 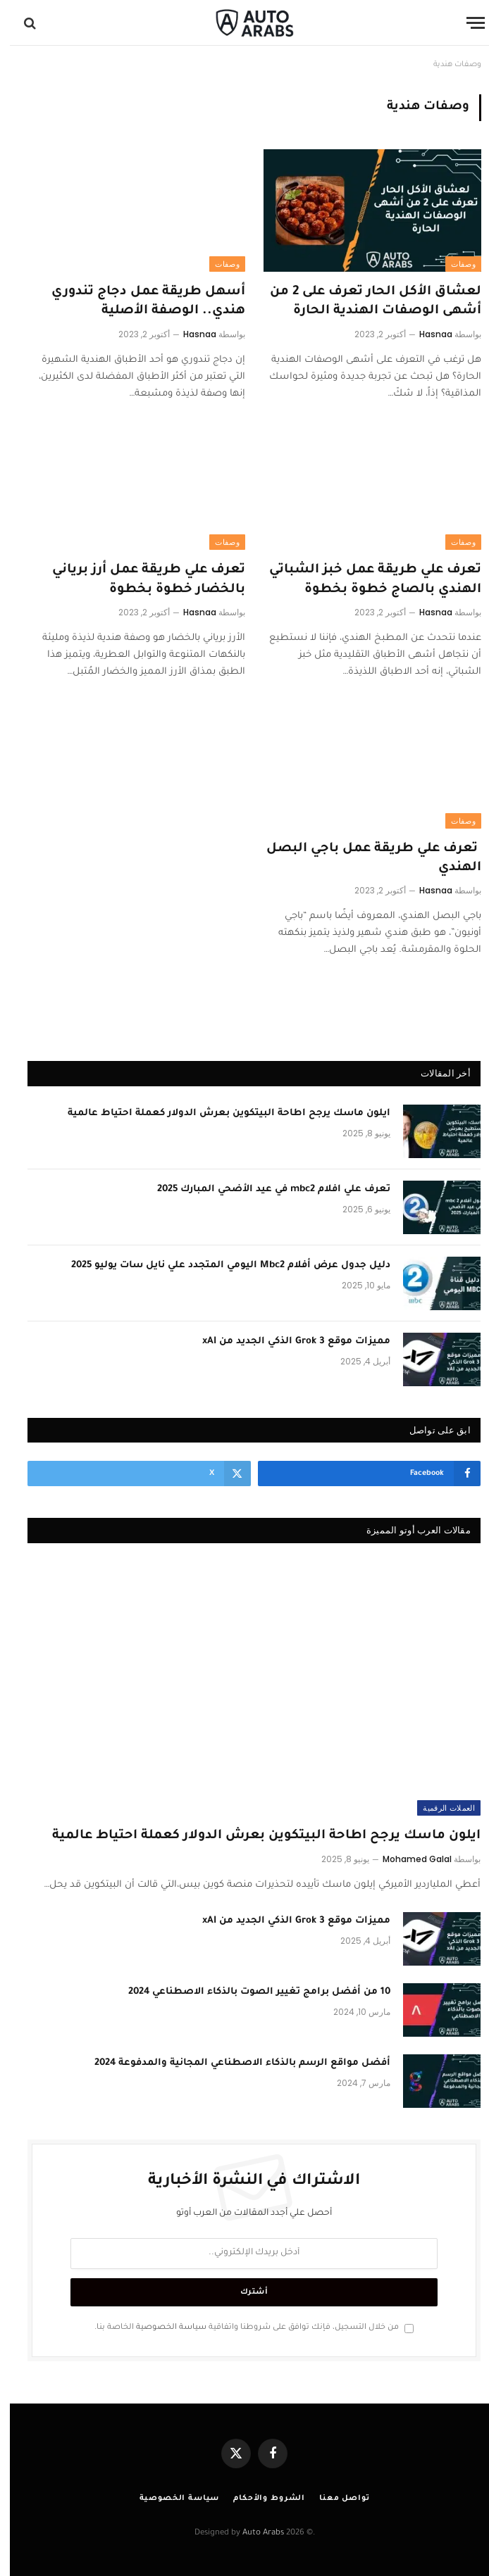 What do you see at coordinates (249, 1992) in the screenshot?
I see `10 من أفضل برامج تغيير الصوت بالذكاء الاصطناعي 2024` at bounding box center [249, 1992].